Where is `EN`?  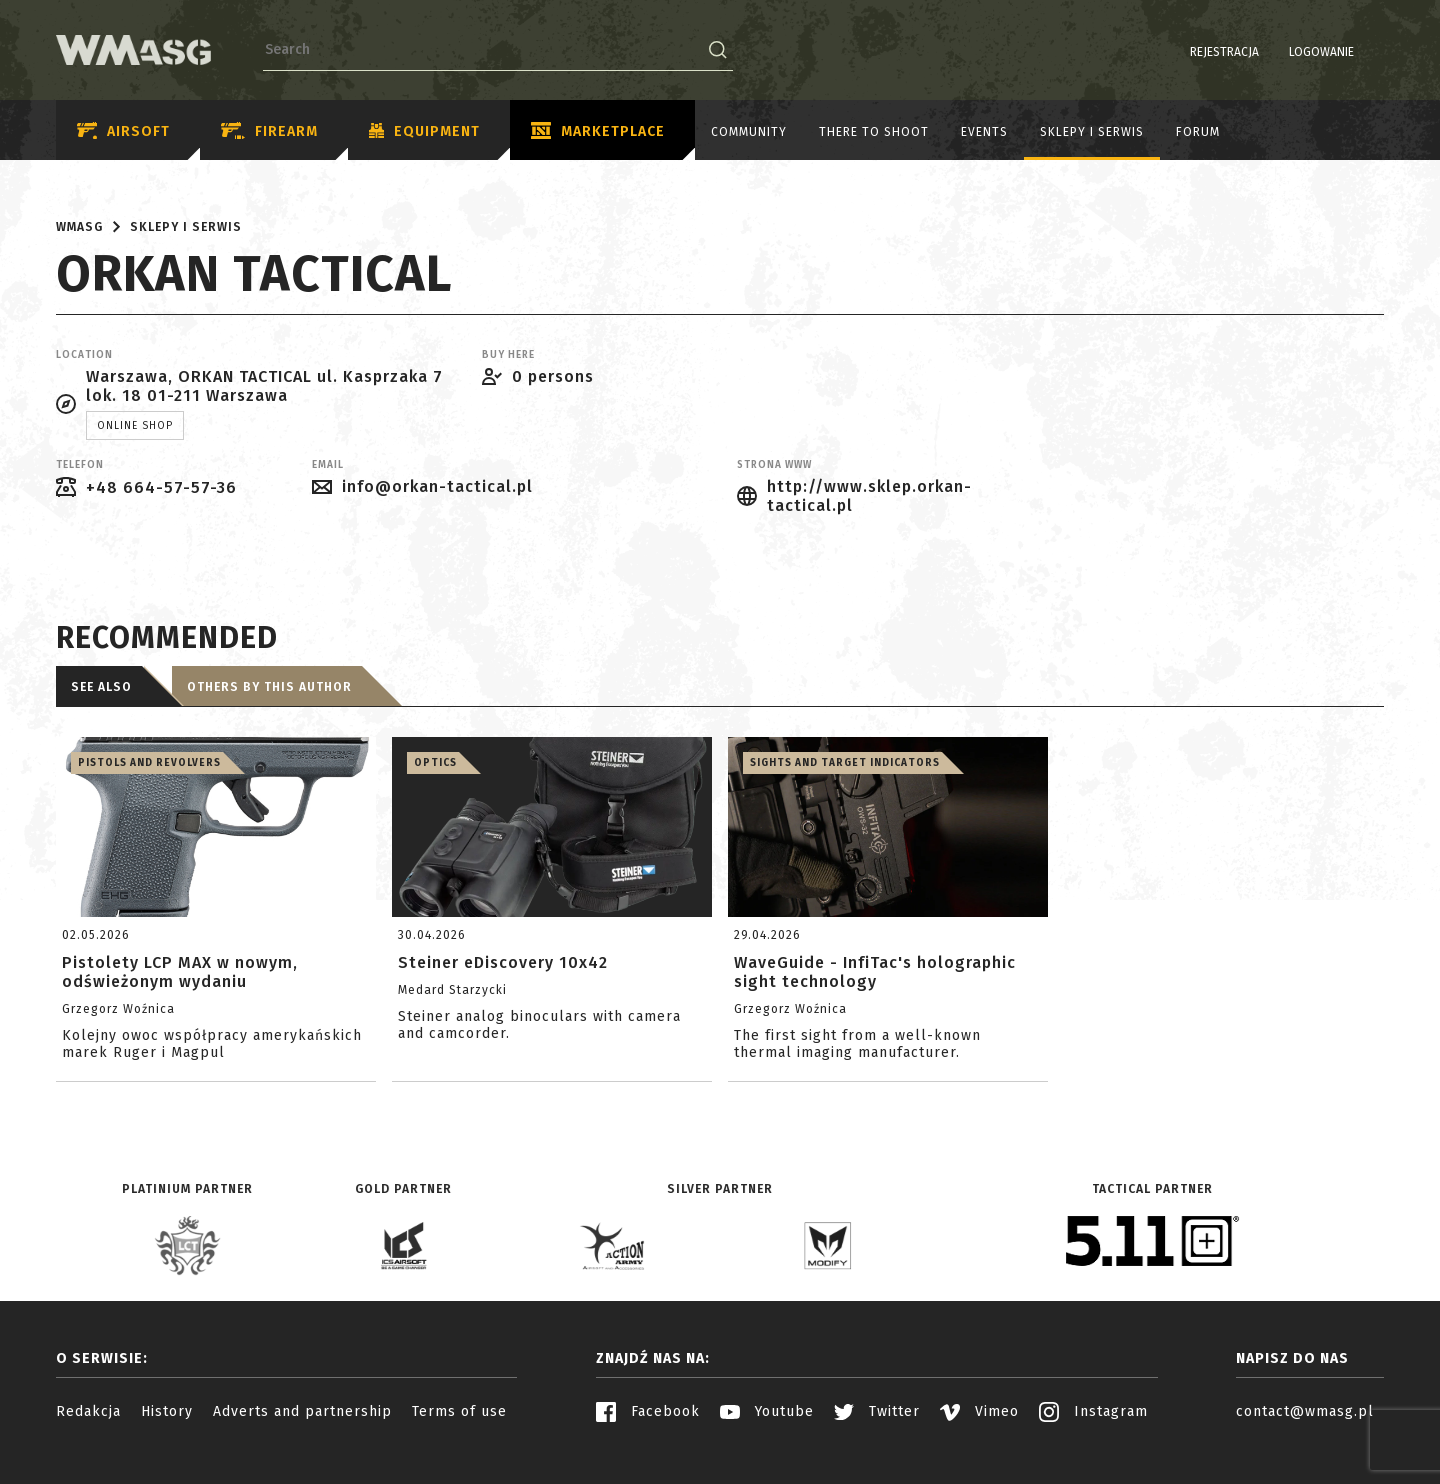
EN is located at coordinates (1371, 52).